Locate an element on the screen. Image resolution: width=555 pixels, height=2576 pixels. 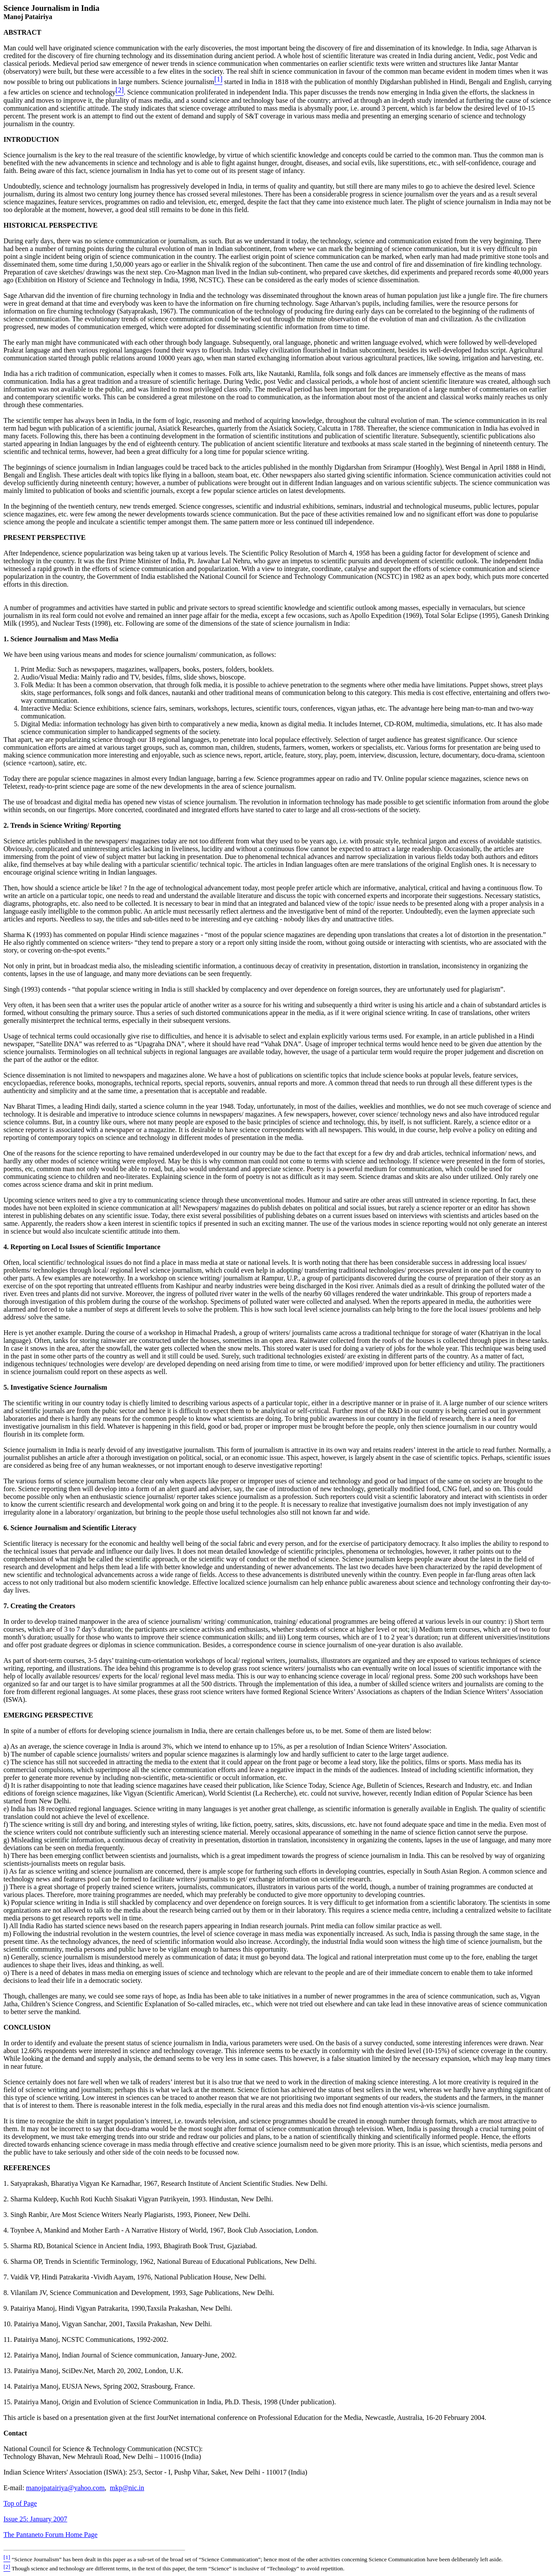
manojpatairiya@yahoo.com is located at coordinates (65, 2487).